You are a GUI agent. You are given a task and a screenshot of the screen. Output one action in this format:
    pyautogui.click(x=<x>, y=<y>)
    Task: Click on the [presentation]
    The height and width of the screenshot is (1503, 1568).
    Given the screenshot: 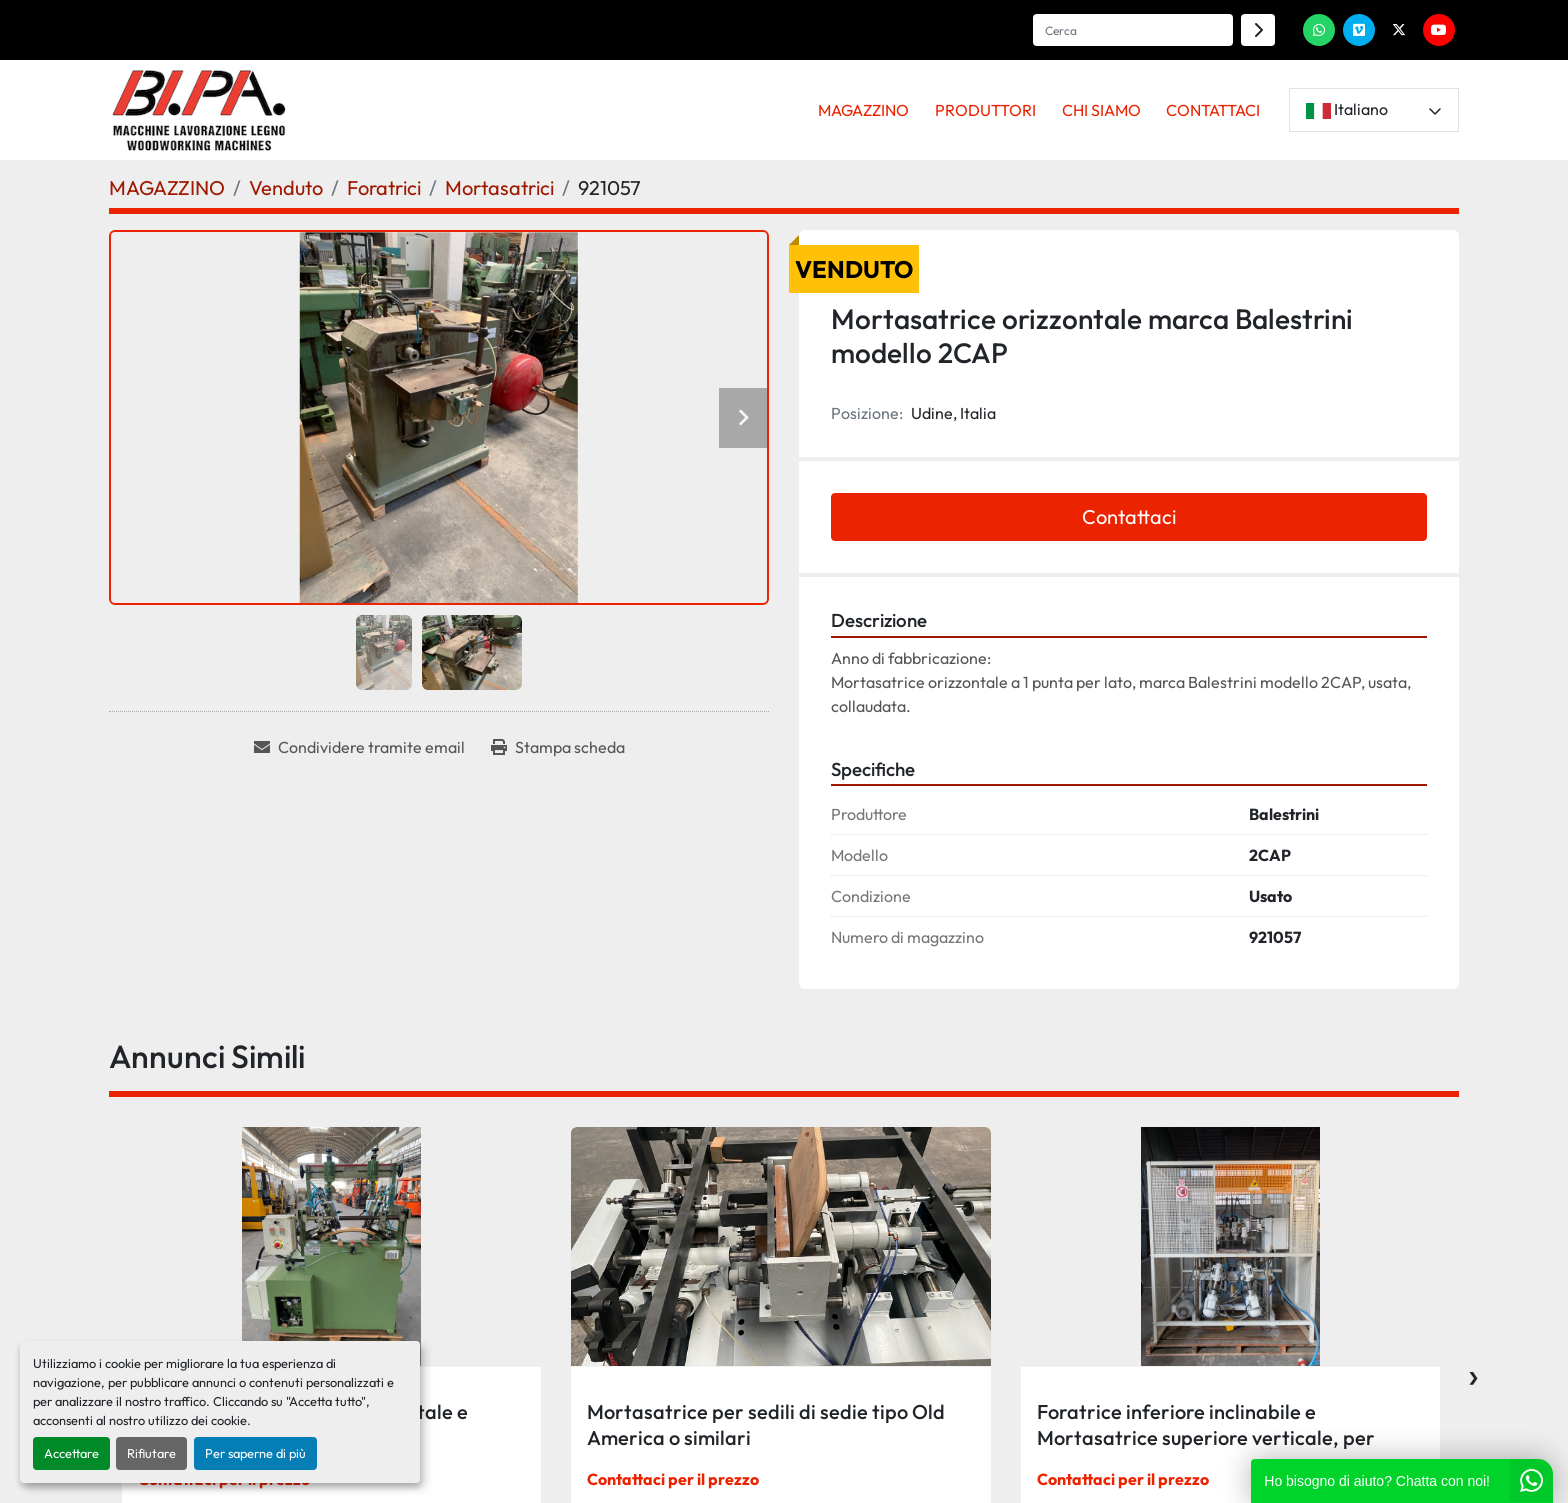 What is the action you would take?
    pyautogui.click(x=1473, y=1373)
    